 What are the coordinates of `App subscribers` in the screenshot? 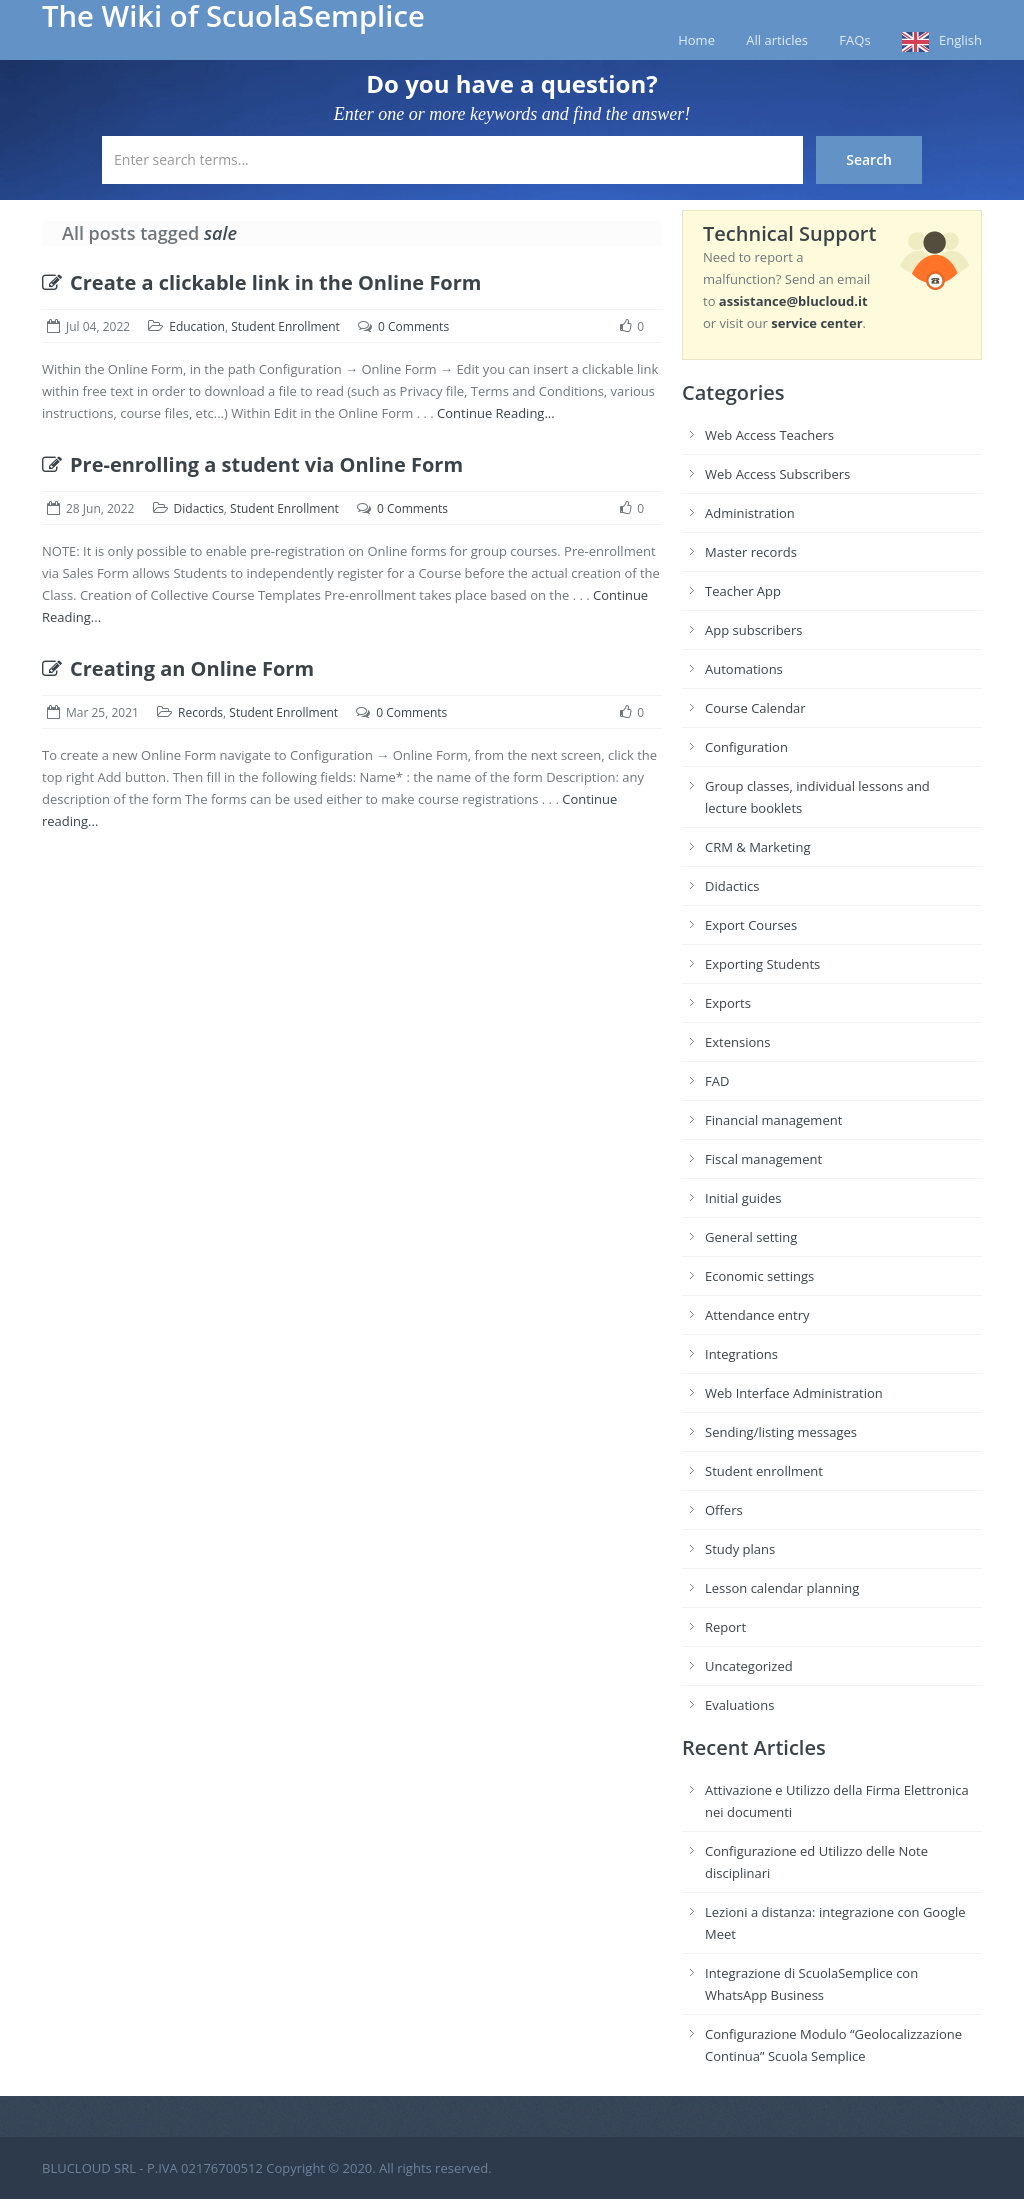 It's located at (753, 630).